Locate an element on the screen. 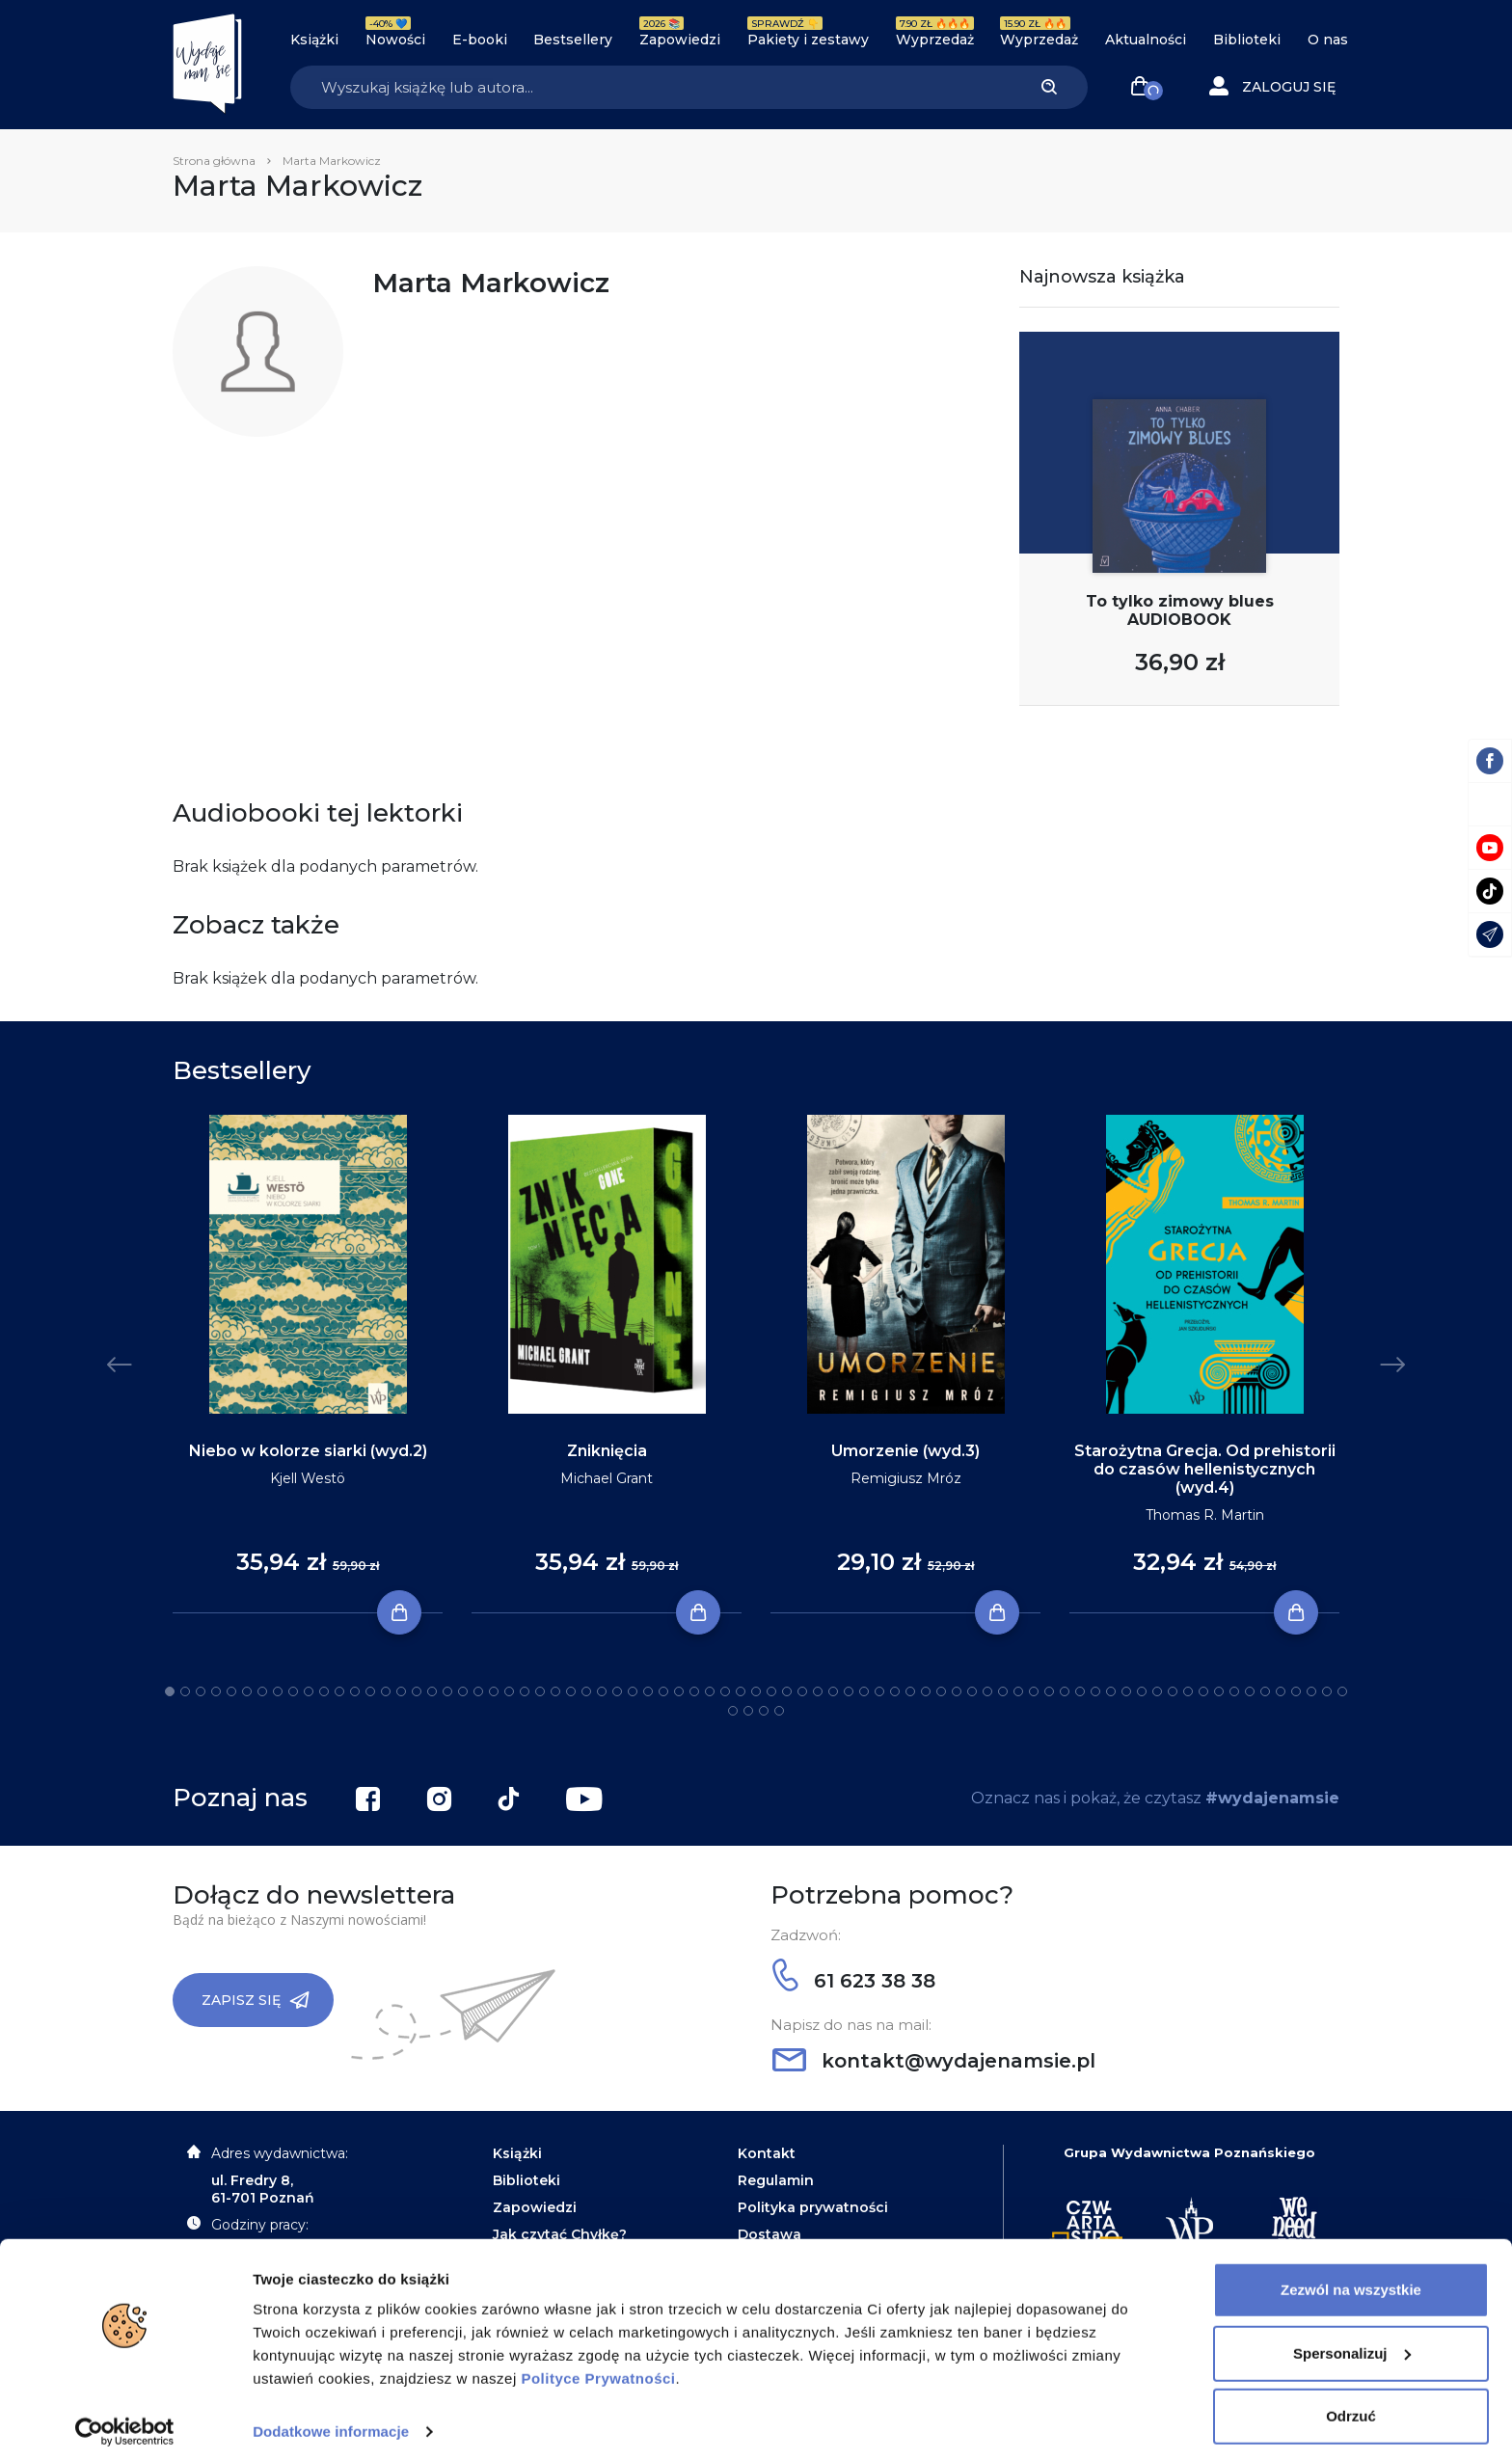 Image resolution: width=1512 pixels, height=2461 pixels. 36 [tab] is located at coordinates (710, 1691).